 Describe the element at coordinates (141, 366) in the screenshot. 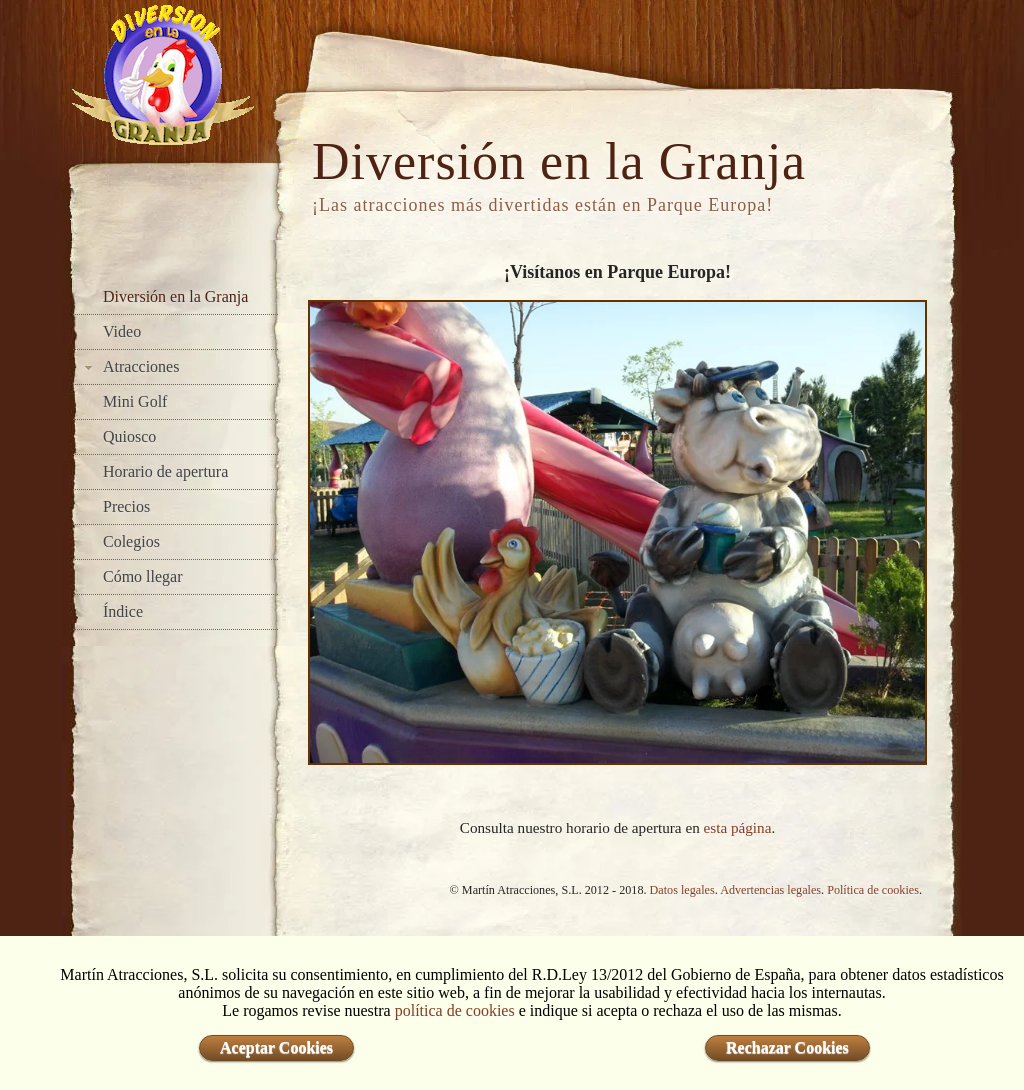

I see `Atracciones` at that location.